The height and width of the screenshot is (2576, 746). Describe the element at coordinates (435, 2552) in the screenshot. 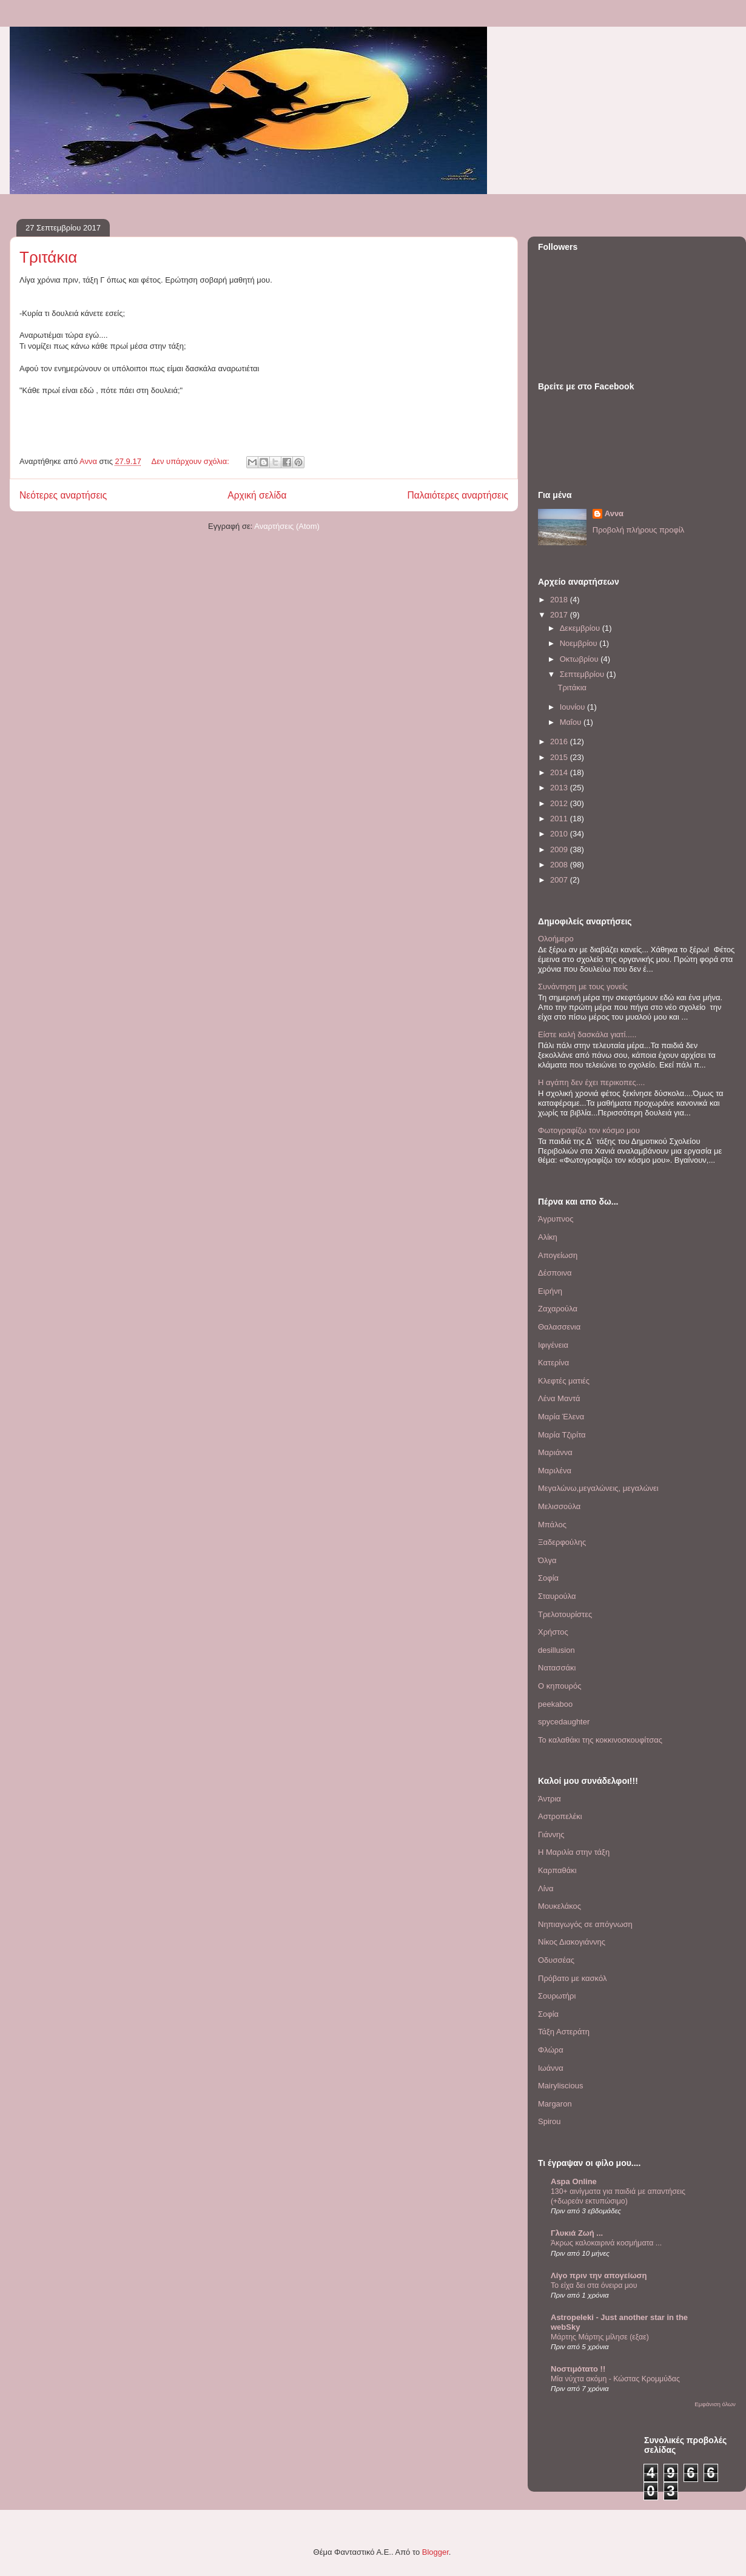

I see `Blogger` at that location.